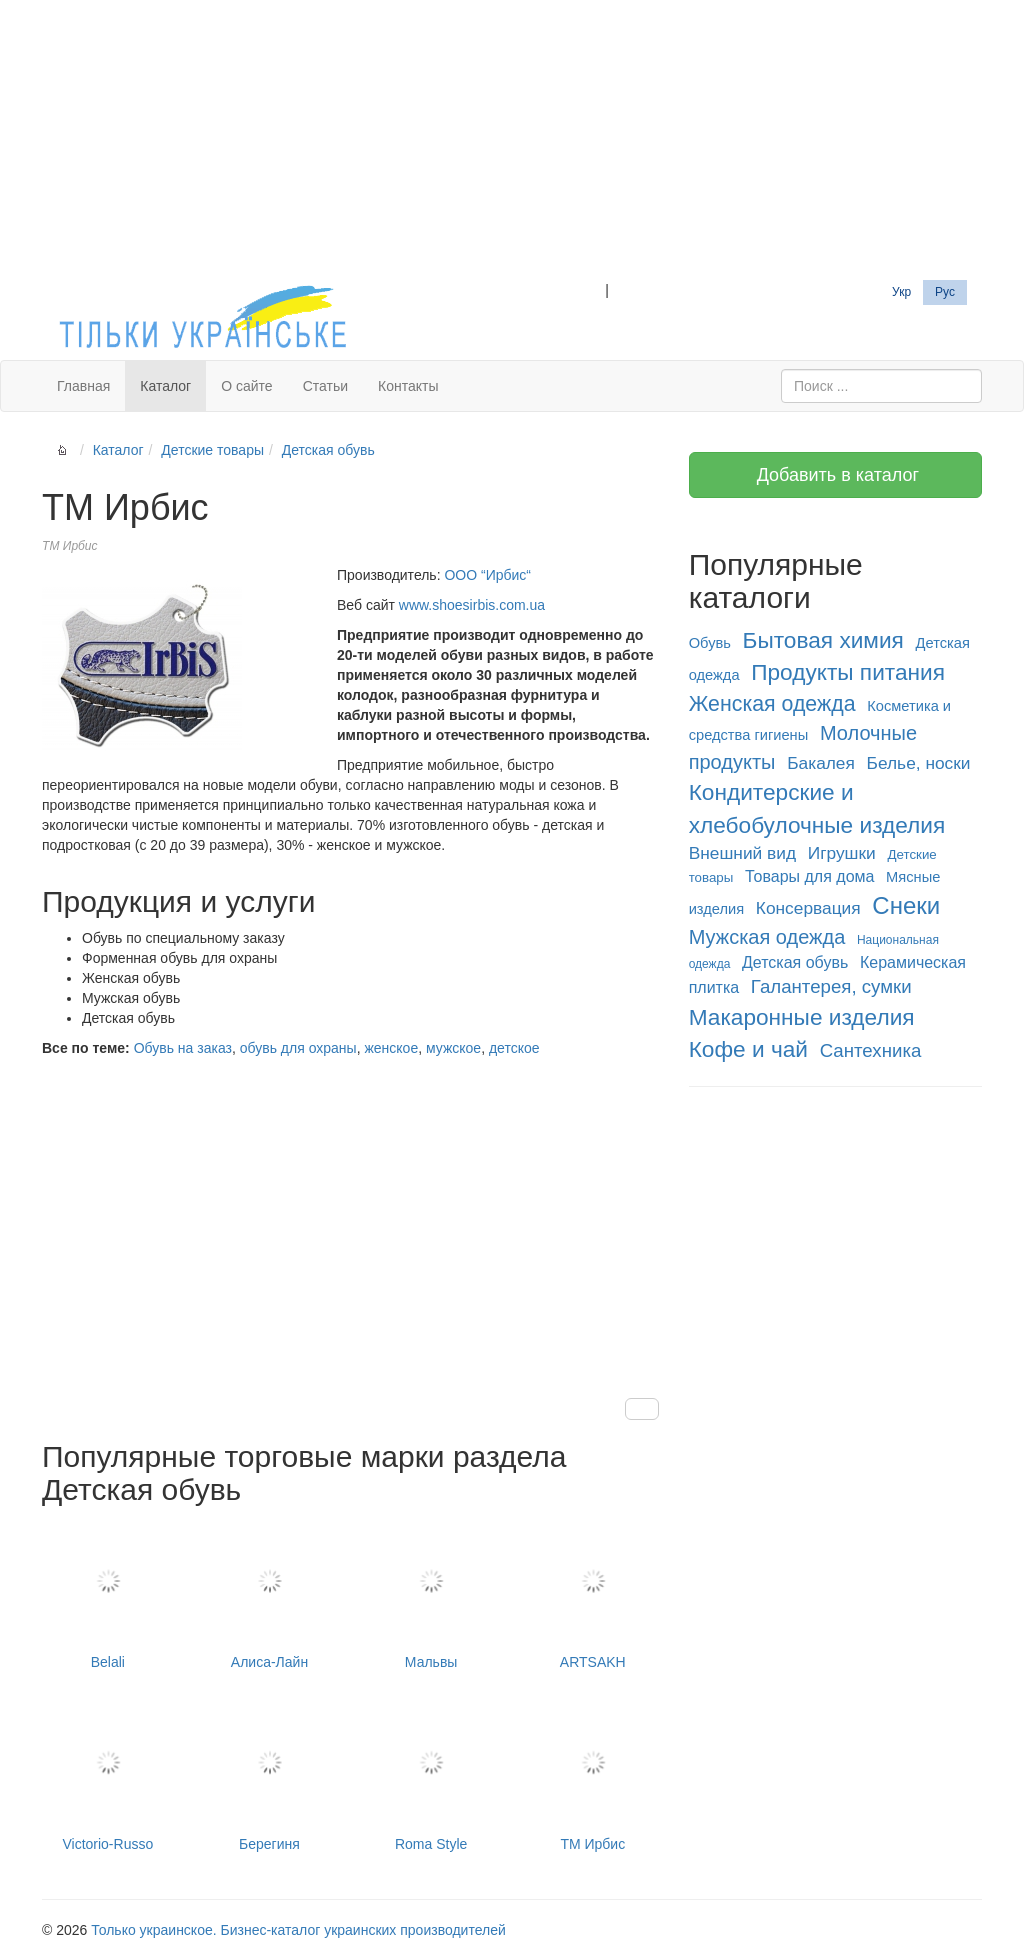 This screenshot has height=1940, width=1024. What do you see at coordinates (871, 1050) in the screenshot?
I see `Сантехника` at bounding box center [871, 1050].